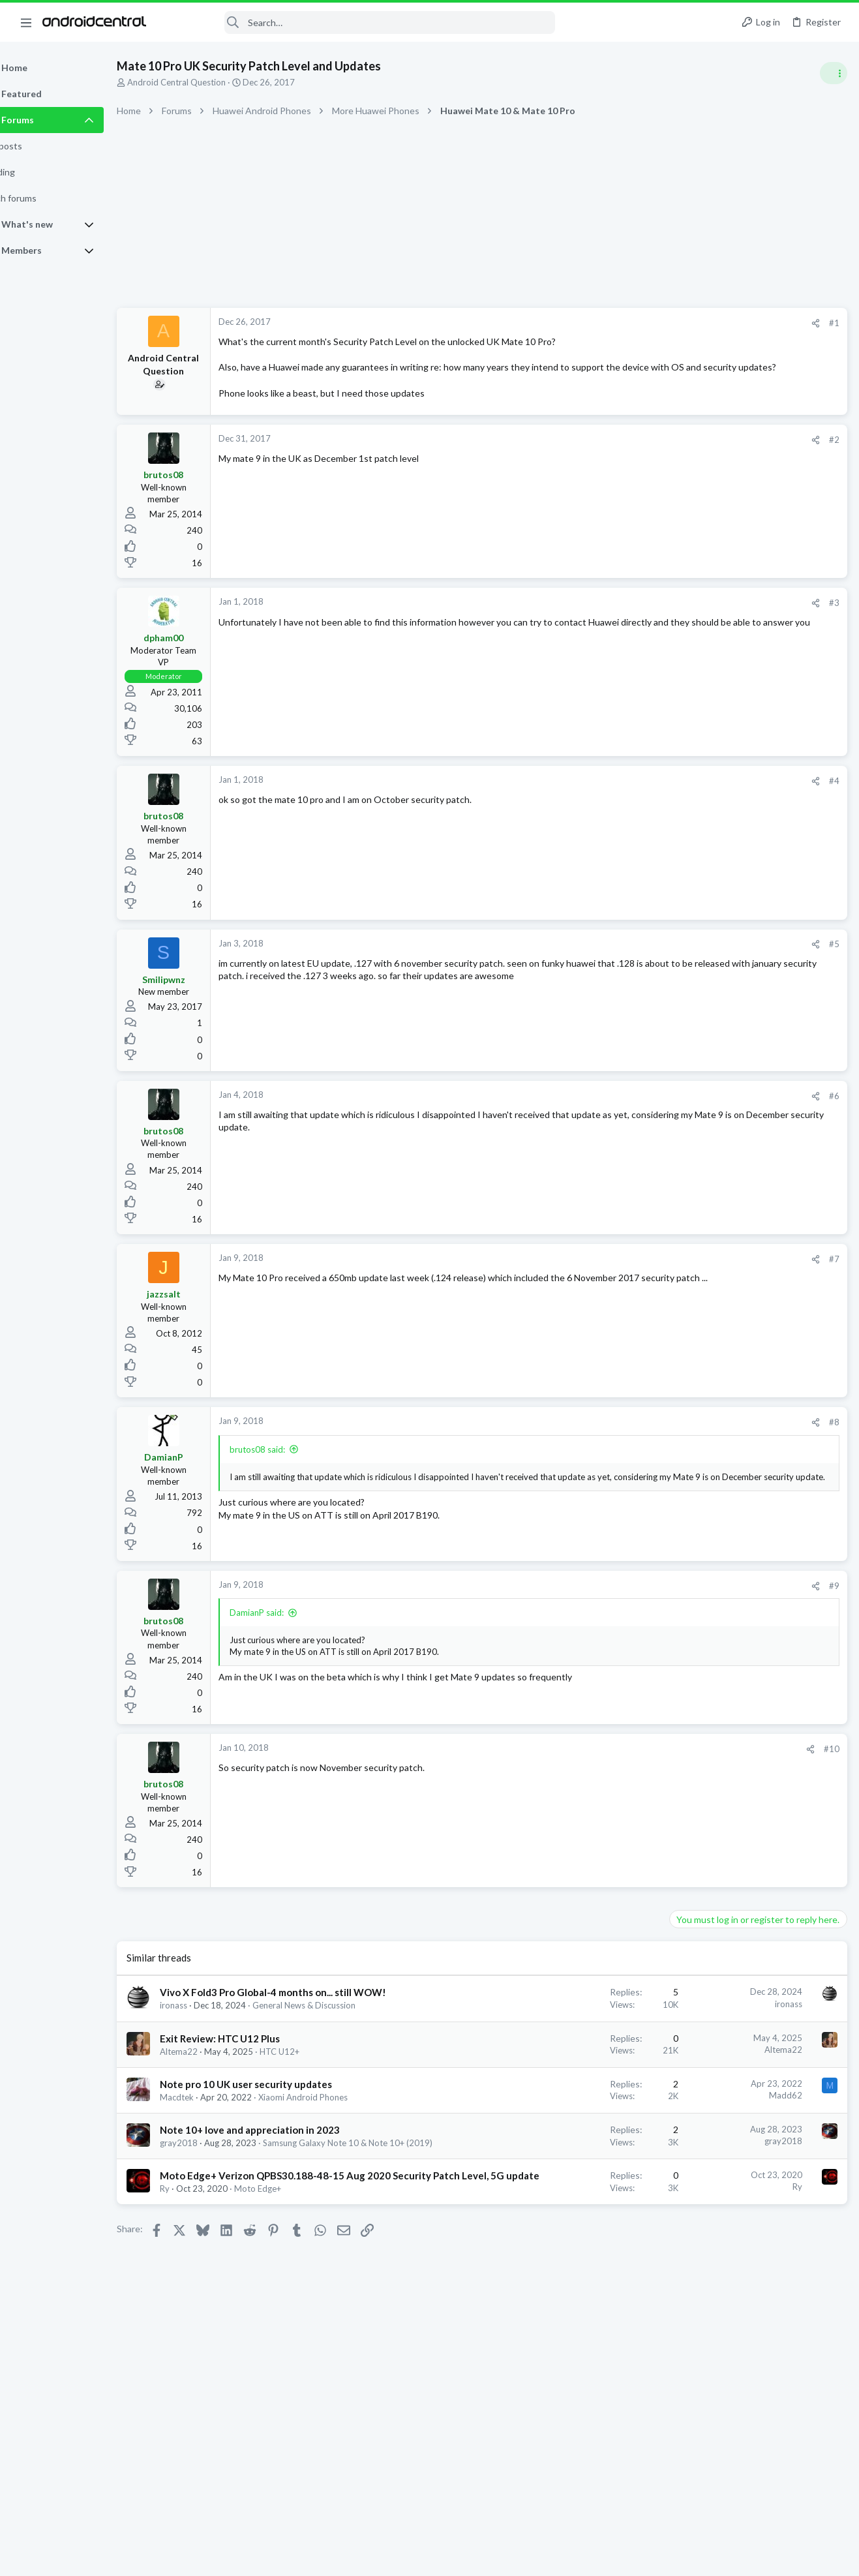  I want to click on Software Update, so click(709, 783).